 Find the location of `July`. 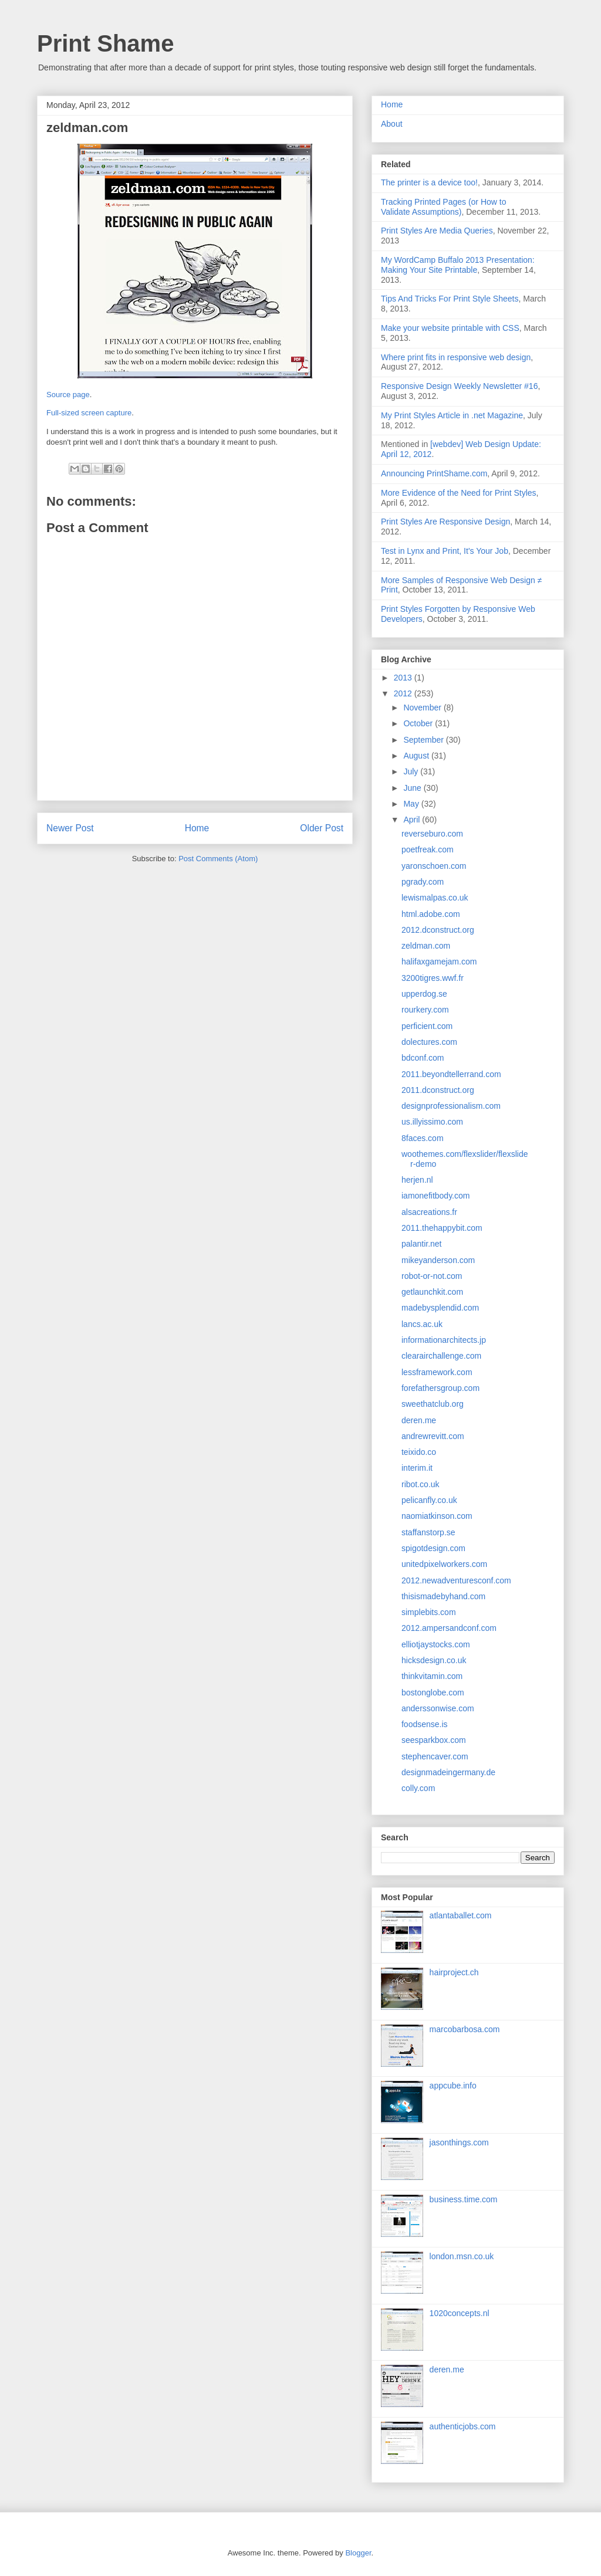

July is located at coordinates (411, 771).